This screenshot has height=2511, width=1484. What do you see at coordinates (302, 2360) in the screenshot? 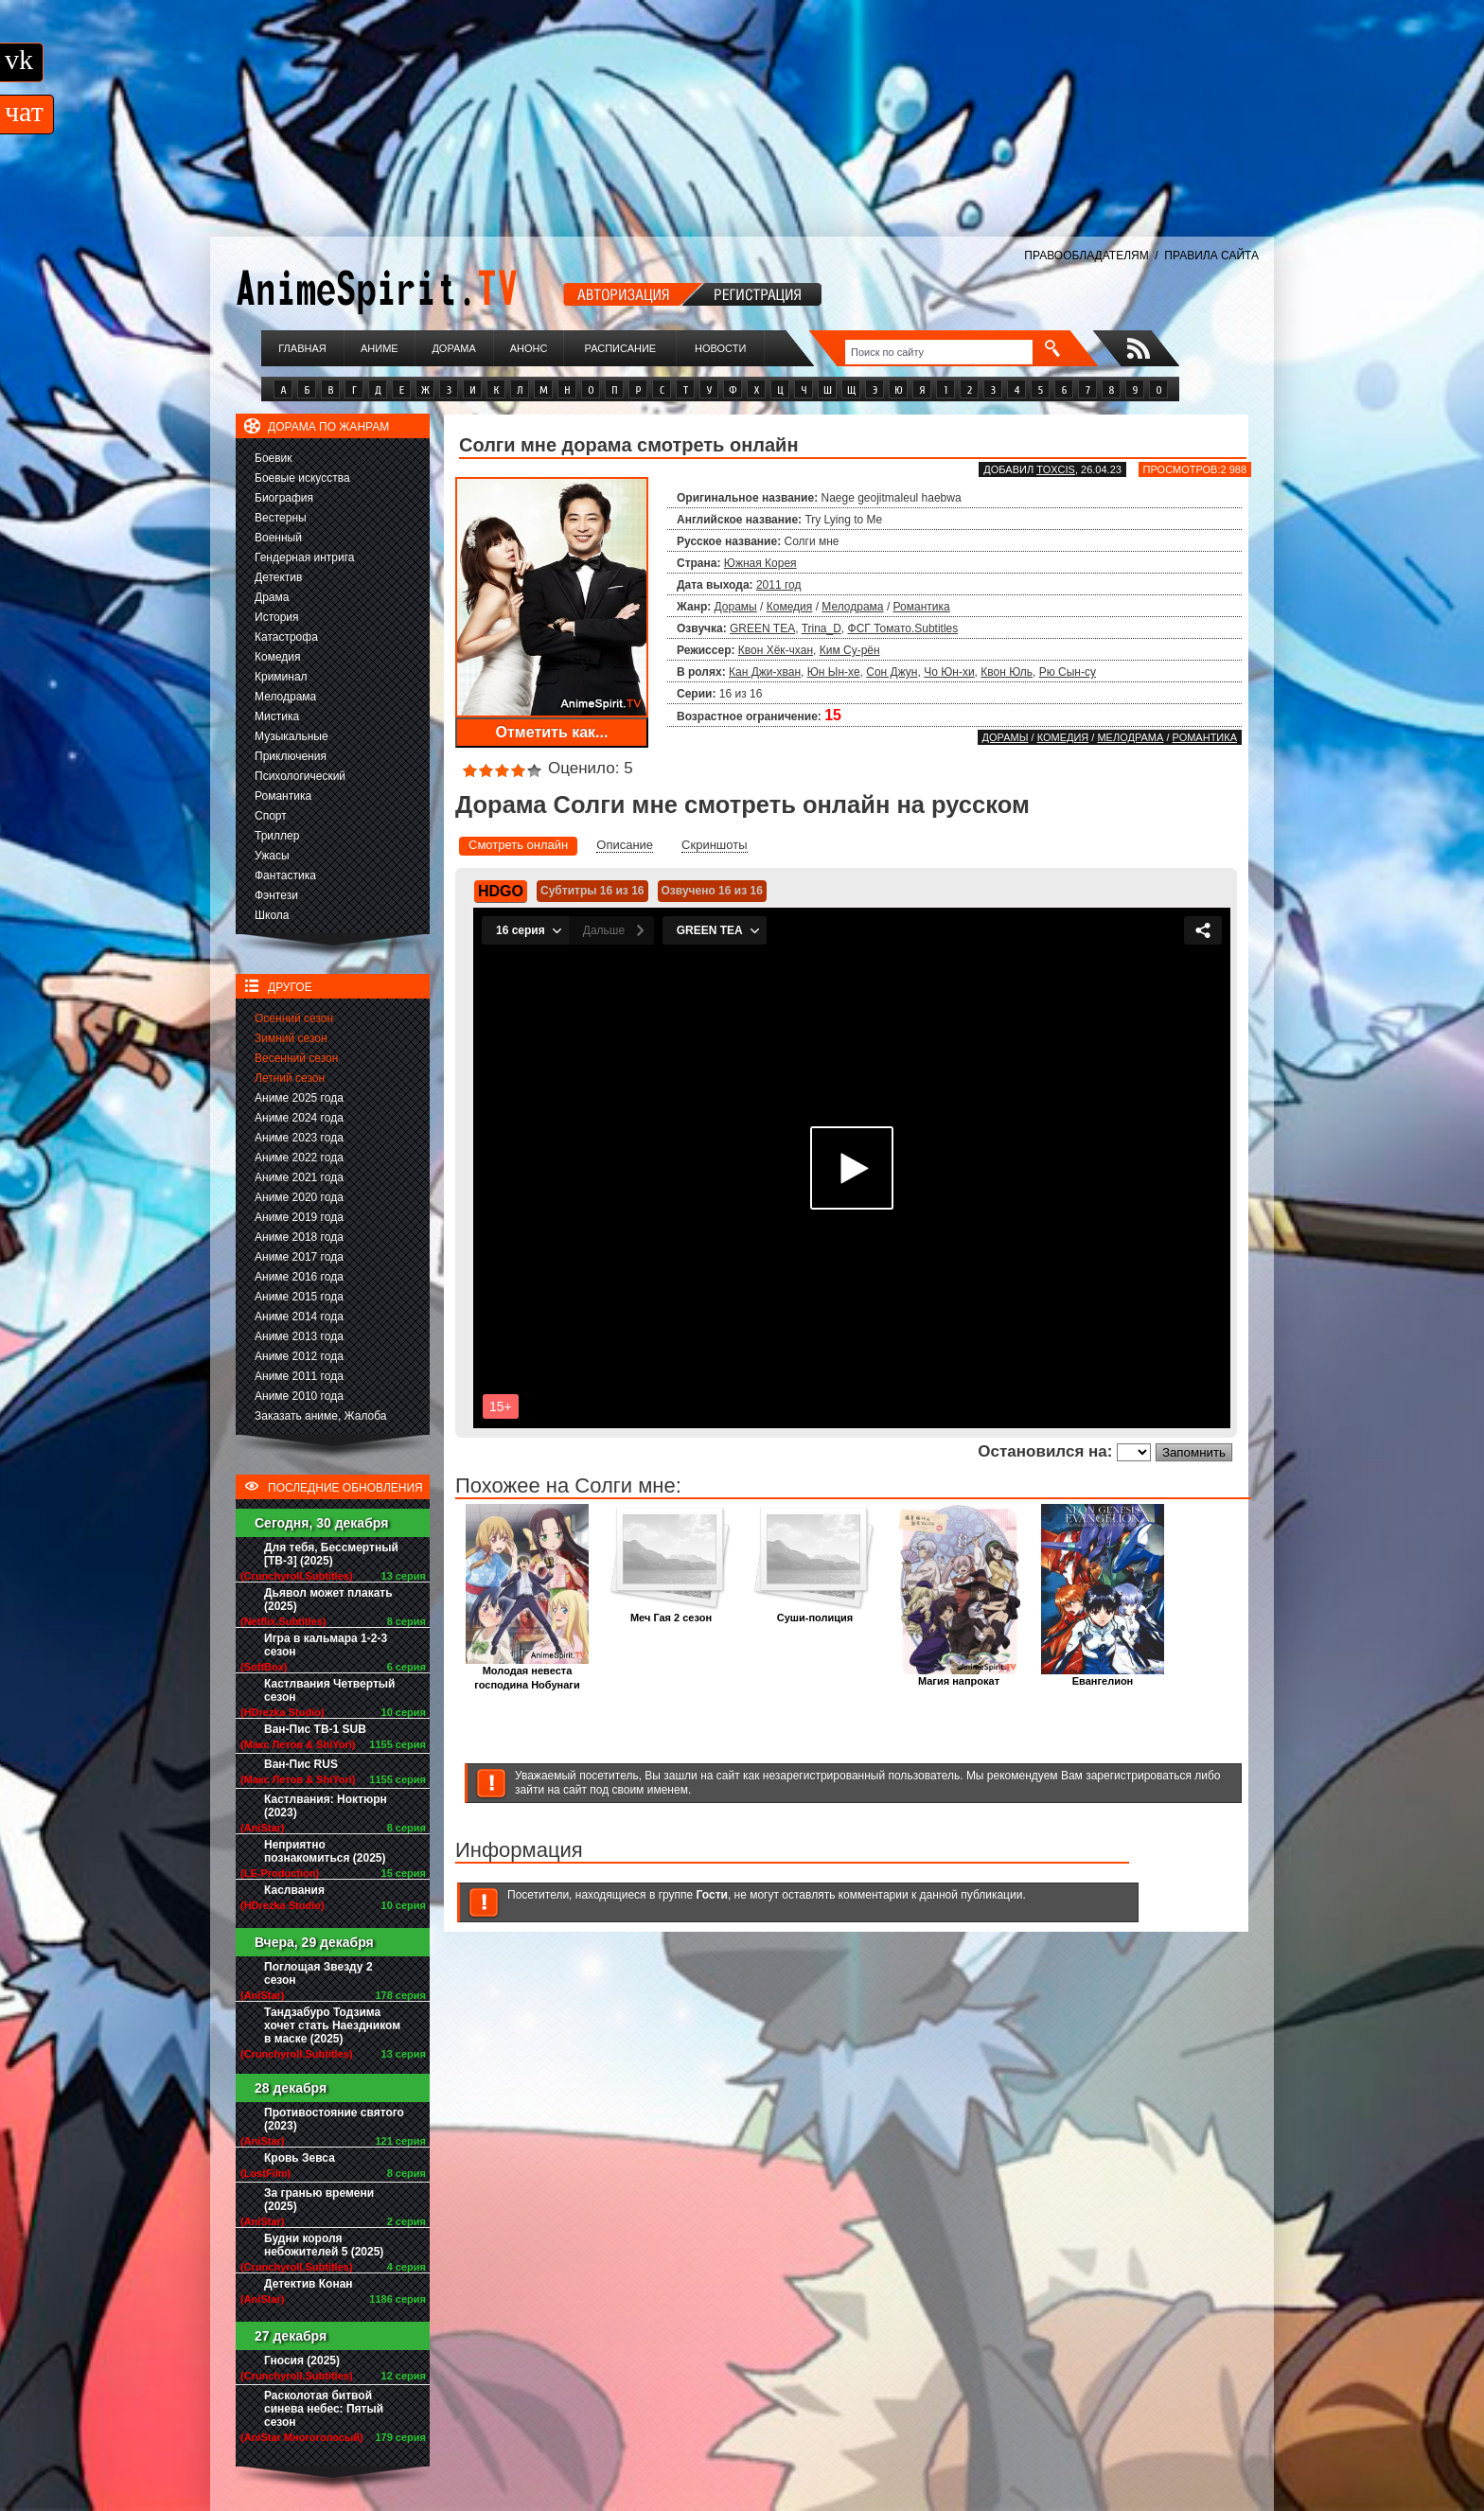
I see `Гносия (2025)` at bounding box center [302, 2360].